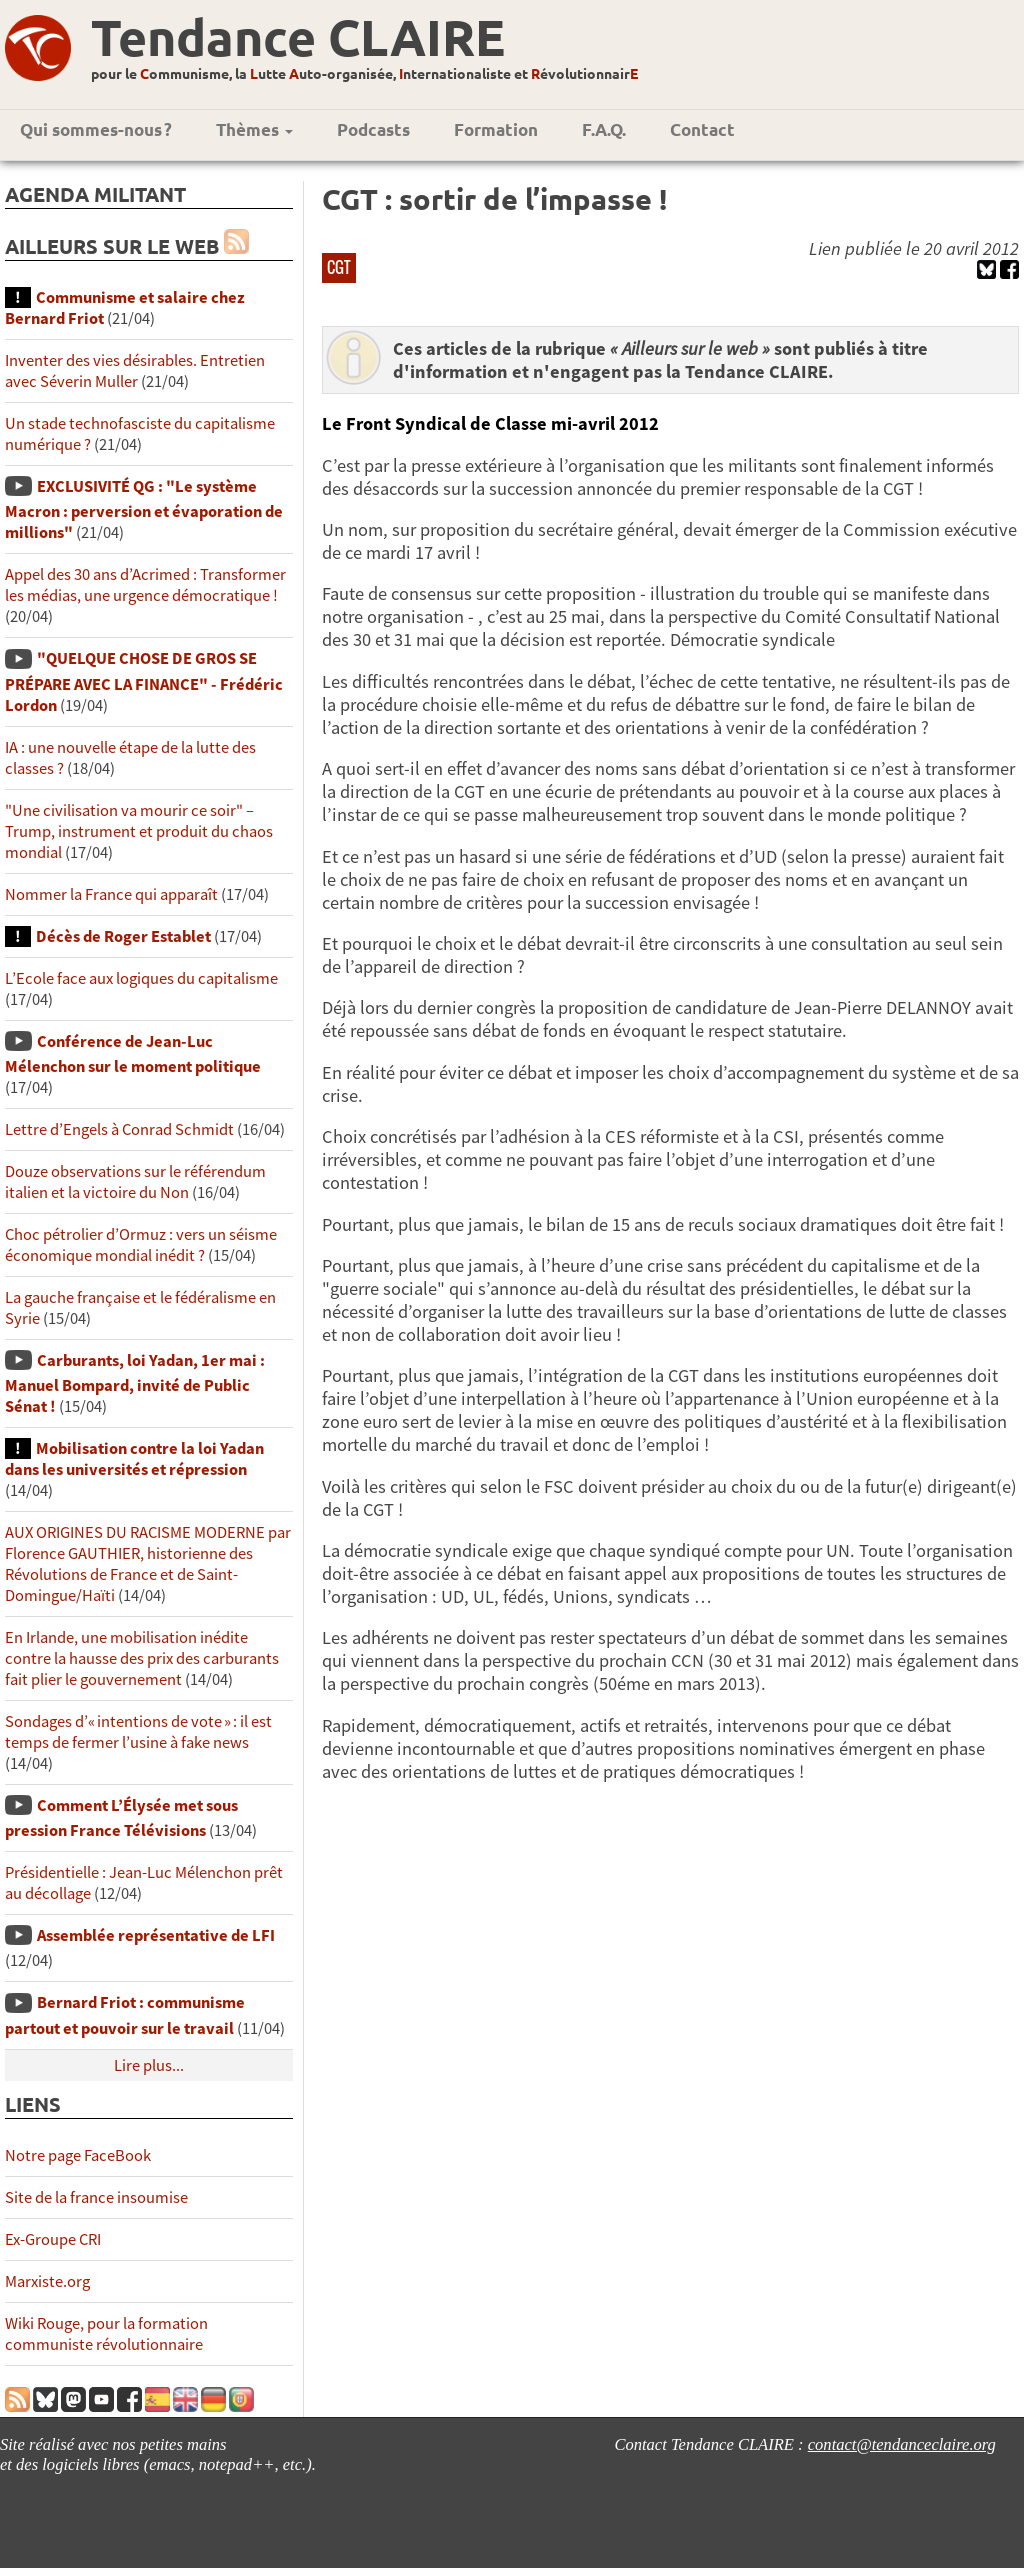 The width and height of the screenshot is (1024, 2568). What do you see at coordinates (148, 1564) in the screenshot?
I see `AUX ORIGINES DU RACISME MODERNE par Florence GAUTHIER, historienne des Révolutions de France et de Saint-Domingue/Haïti` at bounding box center [148, 1564].